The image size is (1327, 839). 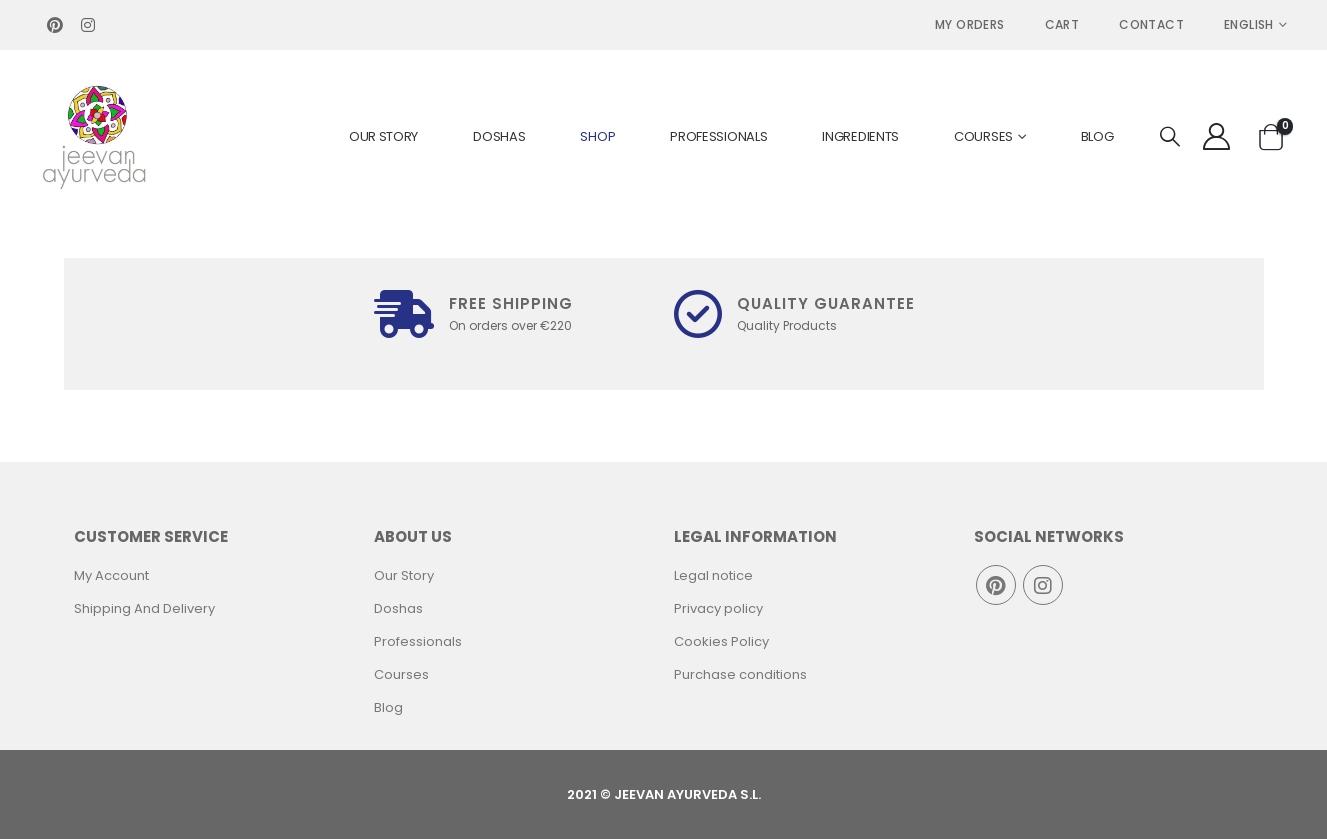 I want to click on MY ORDERS, so click(x=970, y=24).